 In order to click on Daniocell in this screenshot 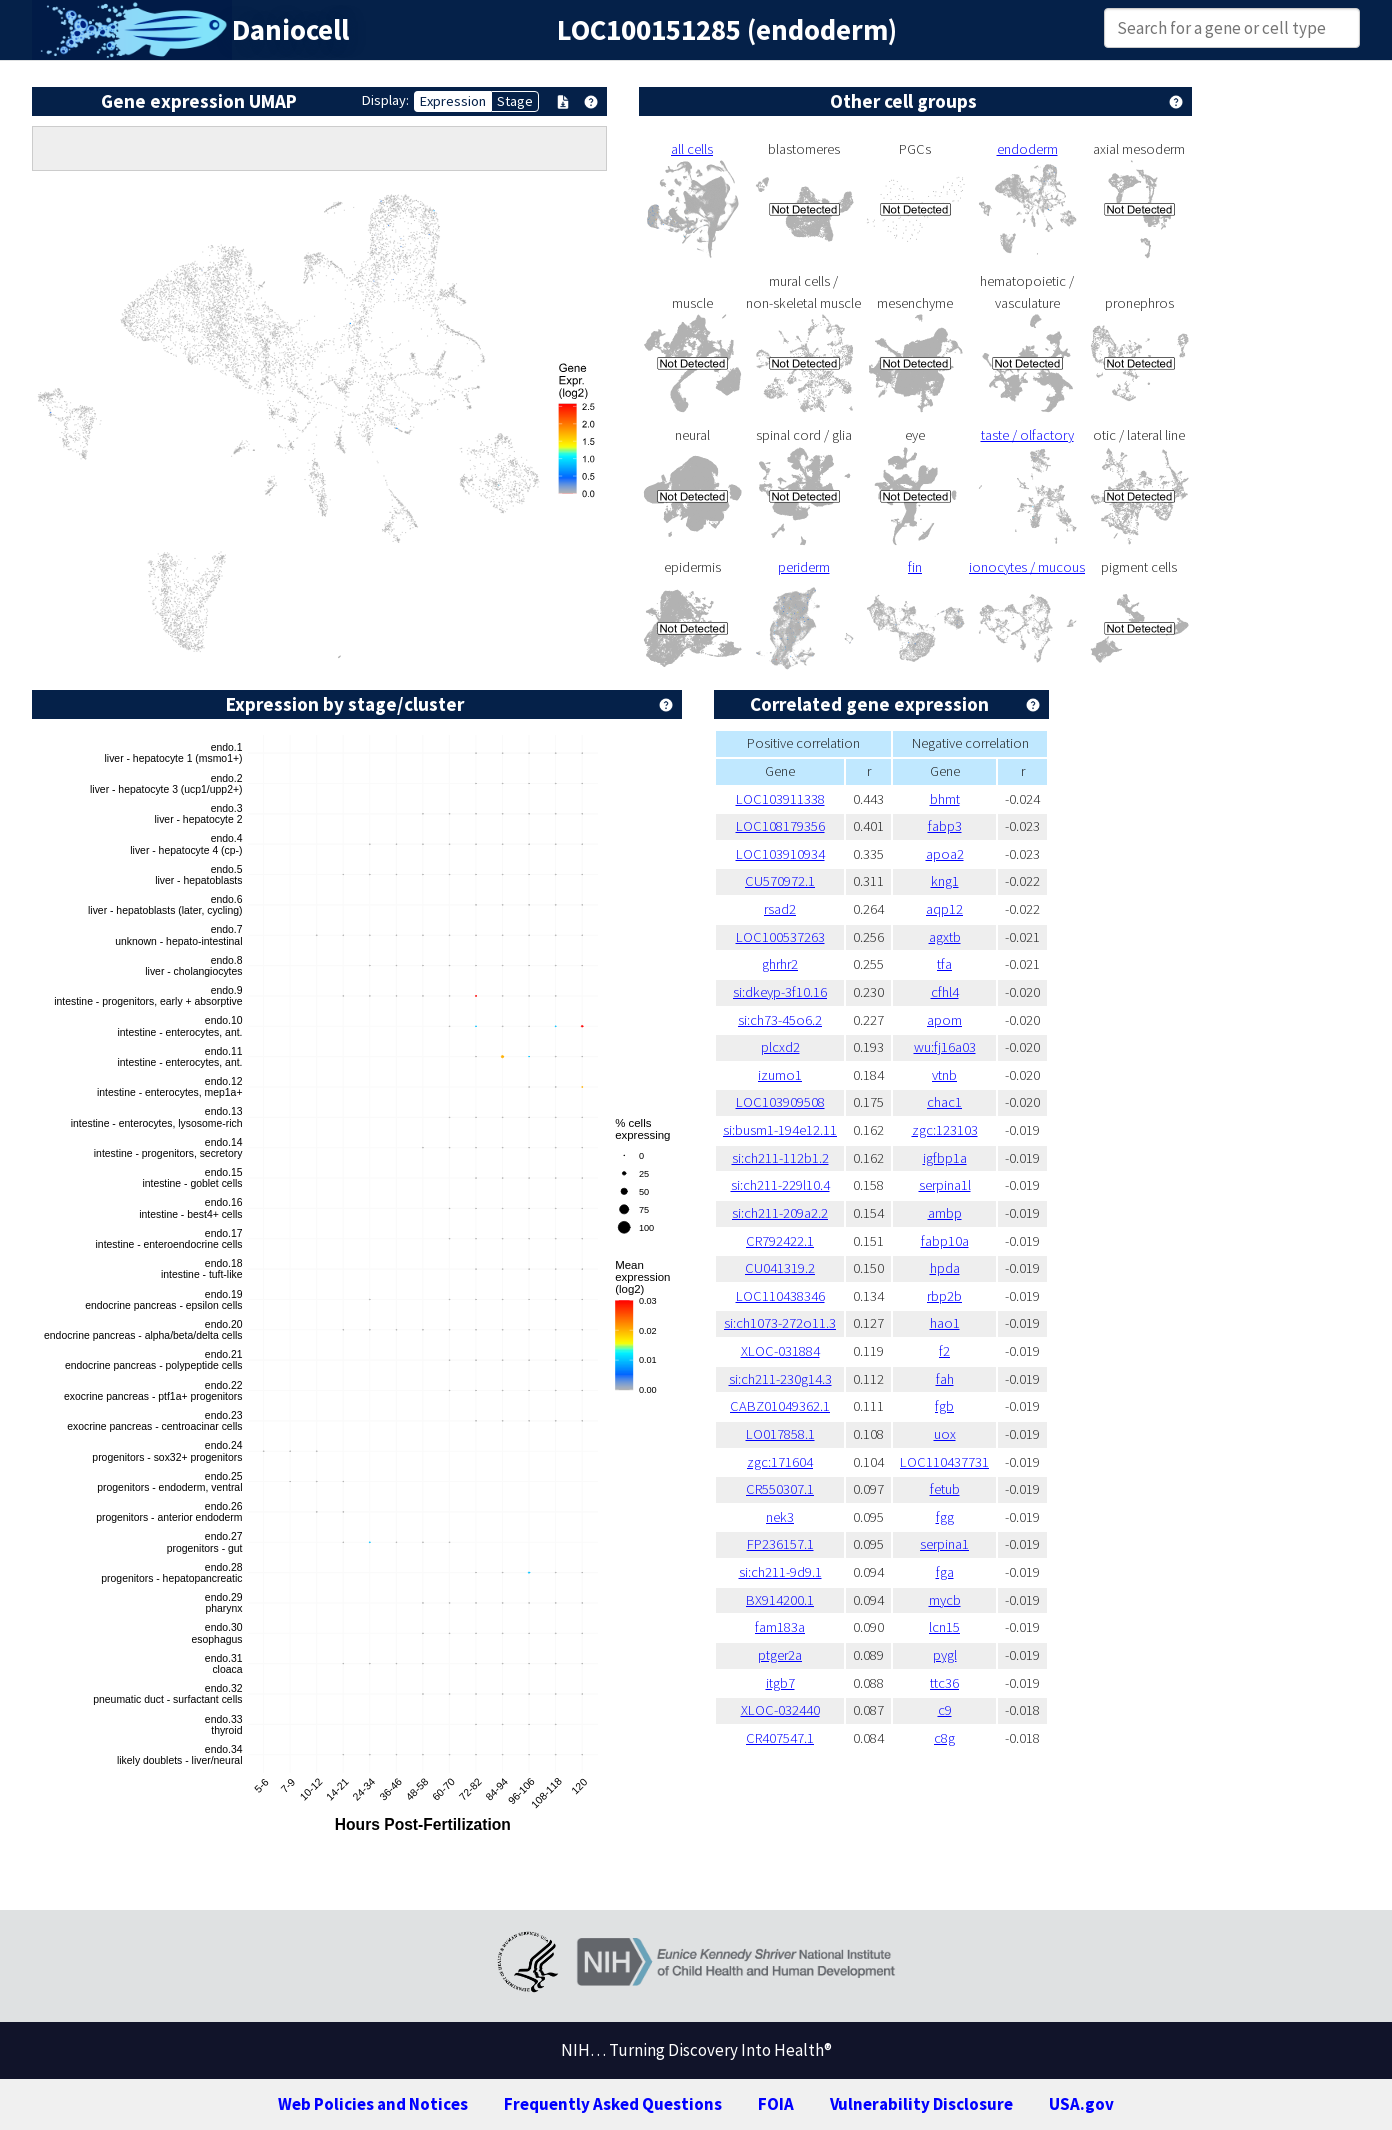, I will do `click(290, 30)`.